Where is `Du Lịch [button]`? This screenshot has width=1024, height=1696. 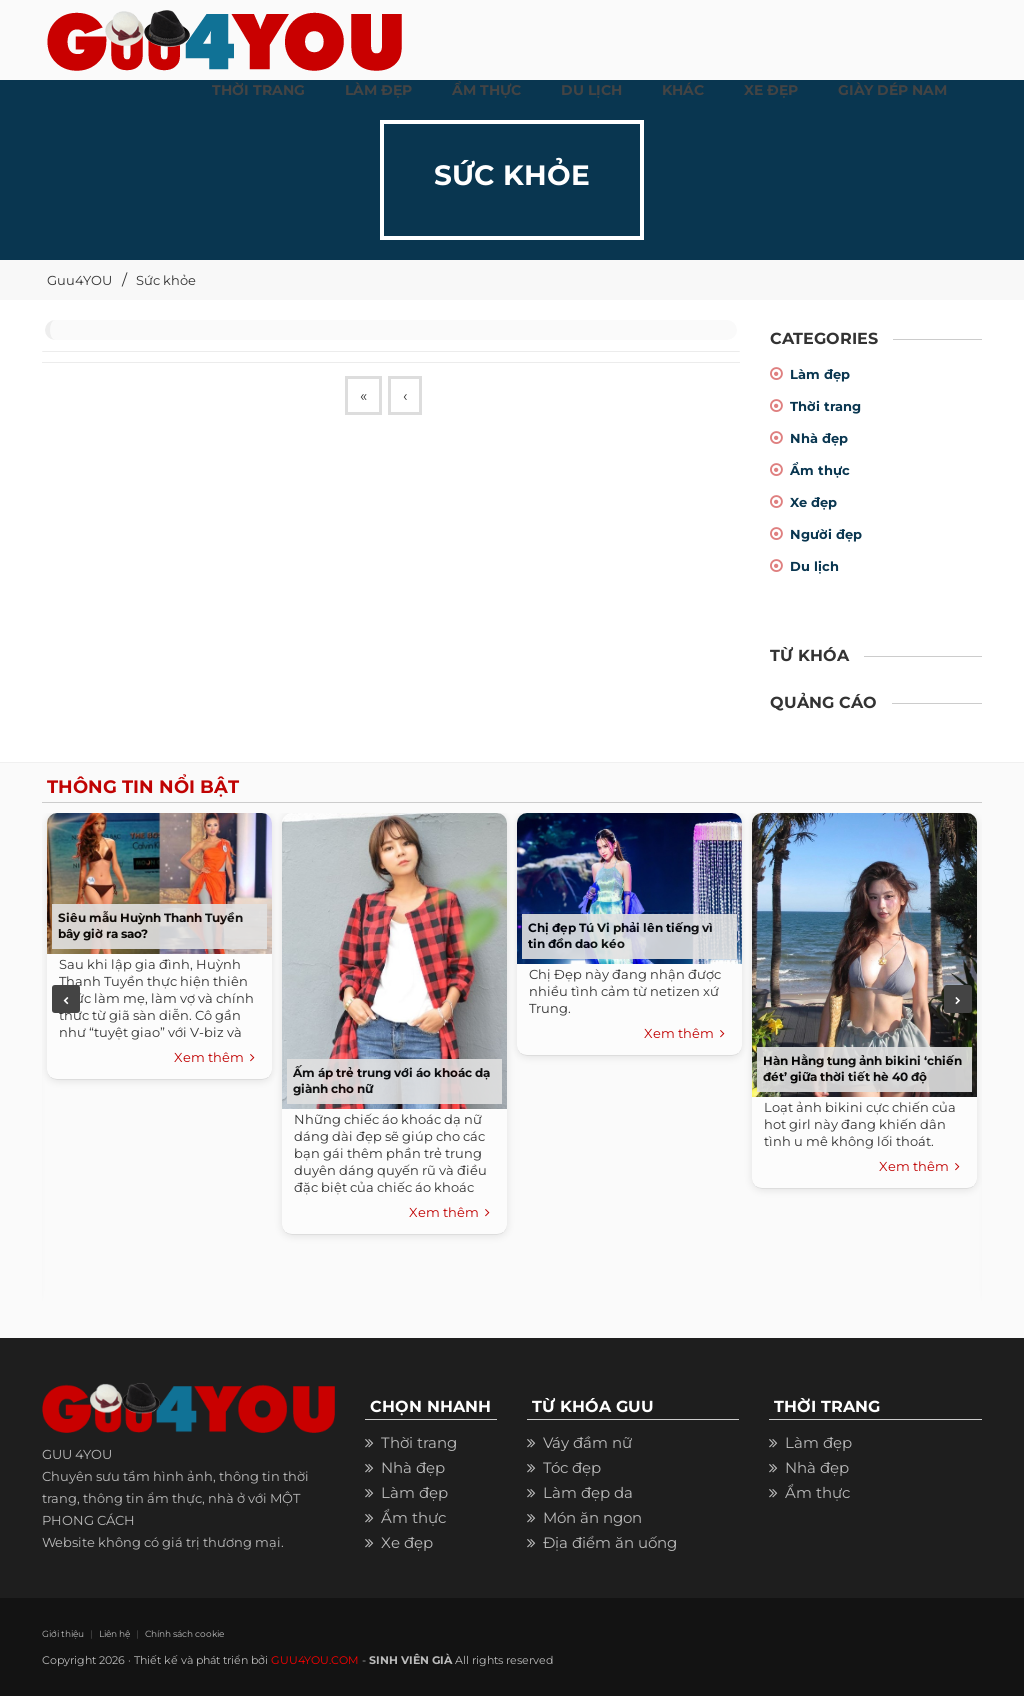 Du Lịch [button] is located at coordinates (591, 90).